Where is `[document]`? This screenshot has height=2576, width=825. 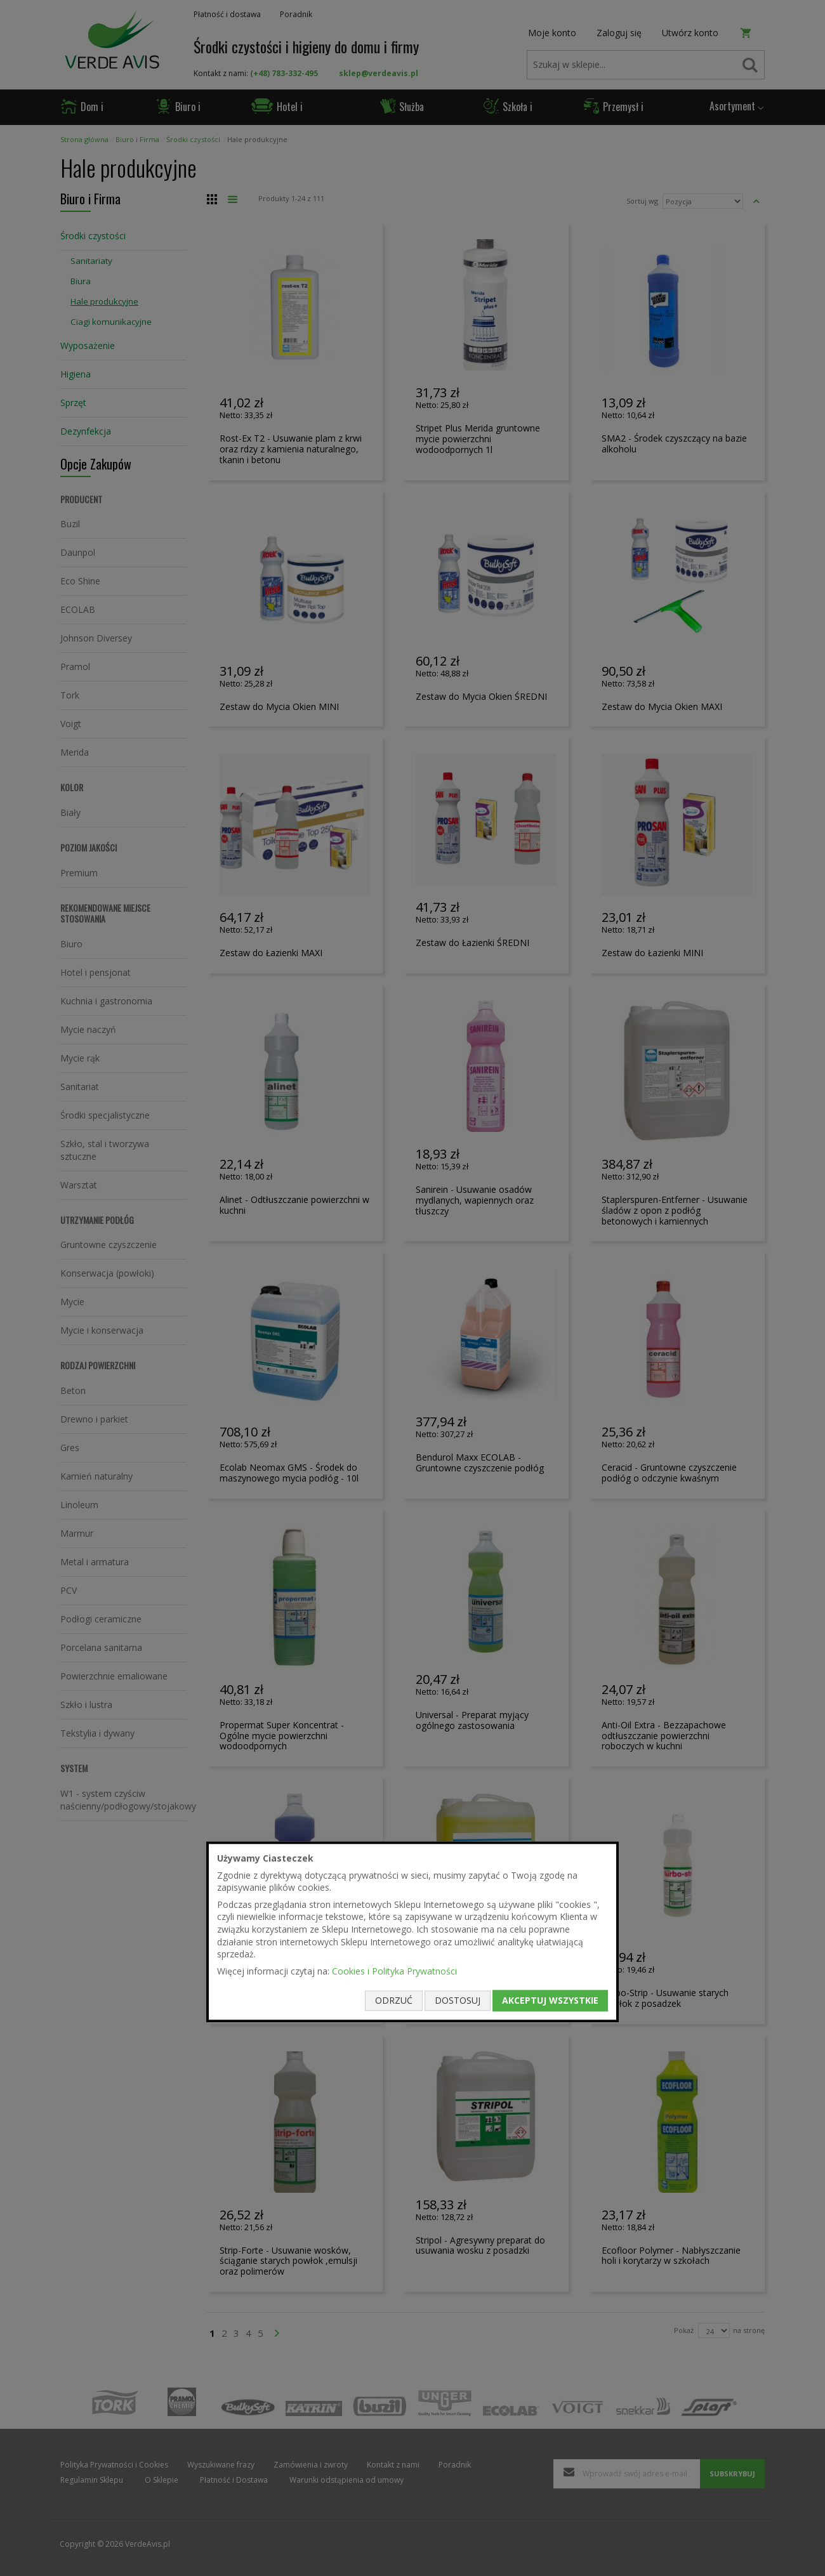 [document] is located at coordinates (412, 1931).